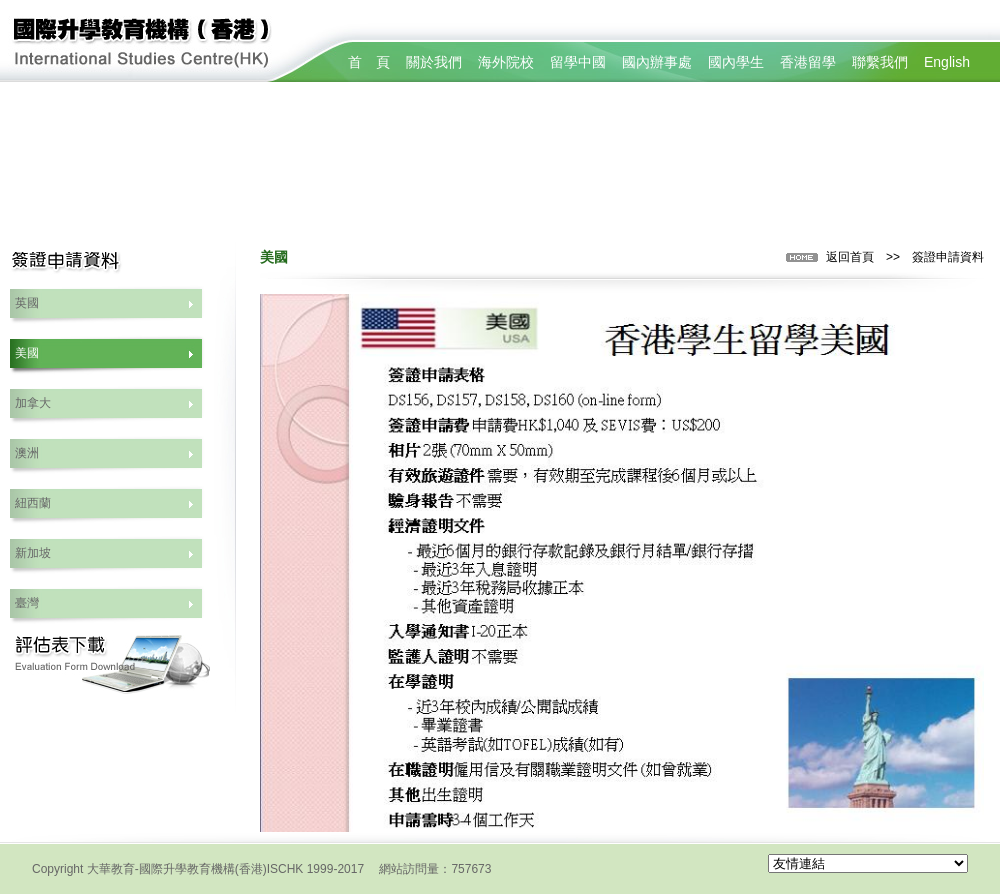 The width and height of the screenshot is (1000, 894). I want to click on 首 頁, so click(369, 62).